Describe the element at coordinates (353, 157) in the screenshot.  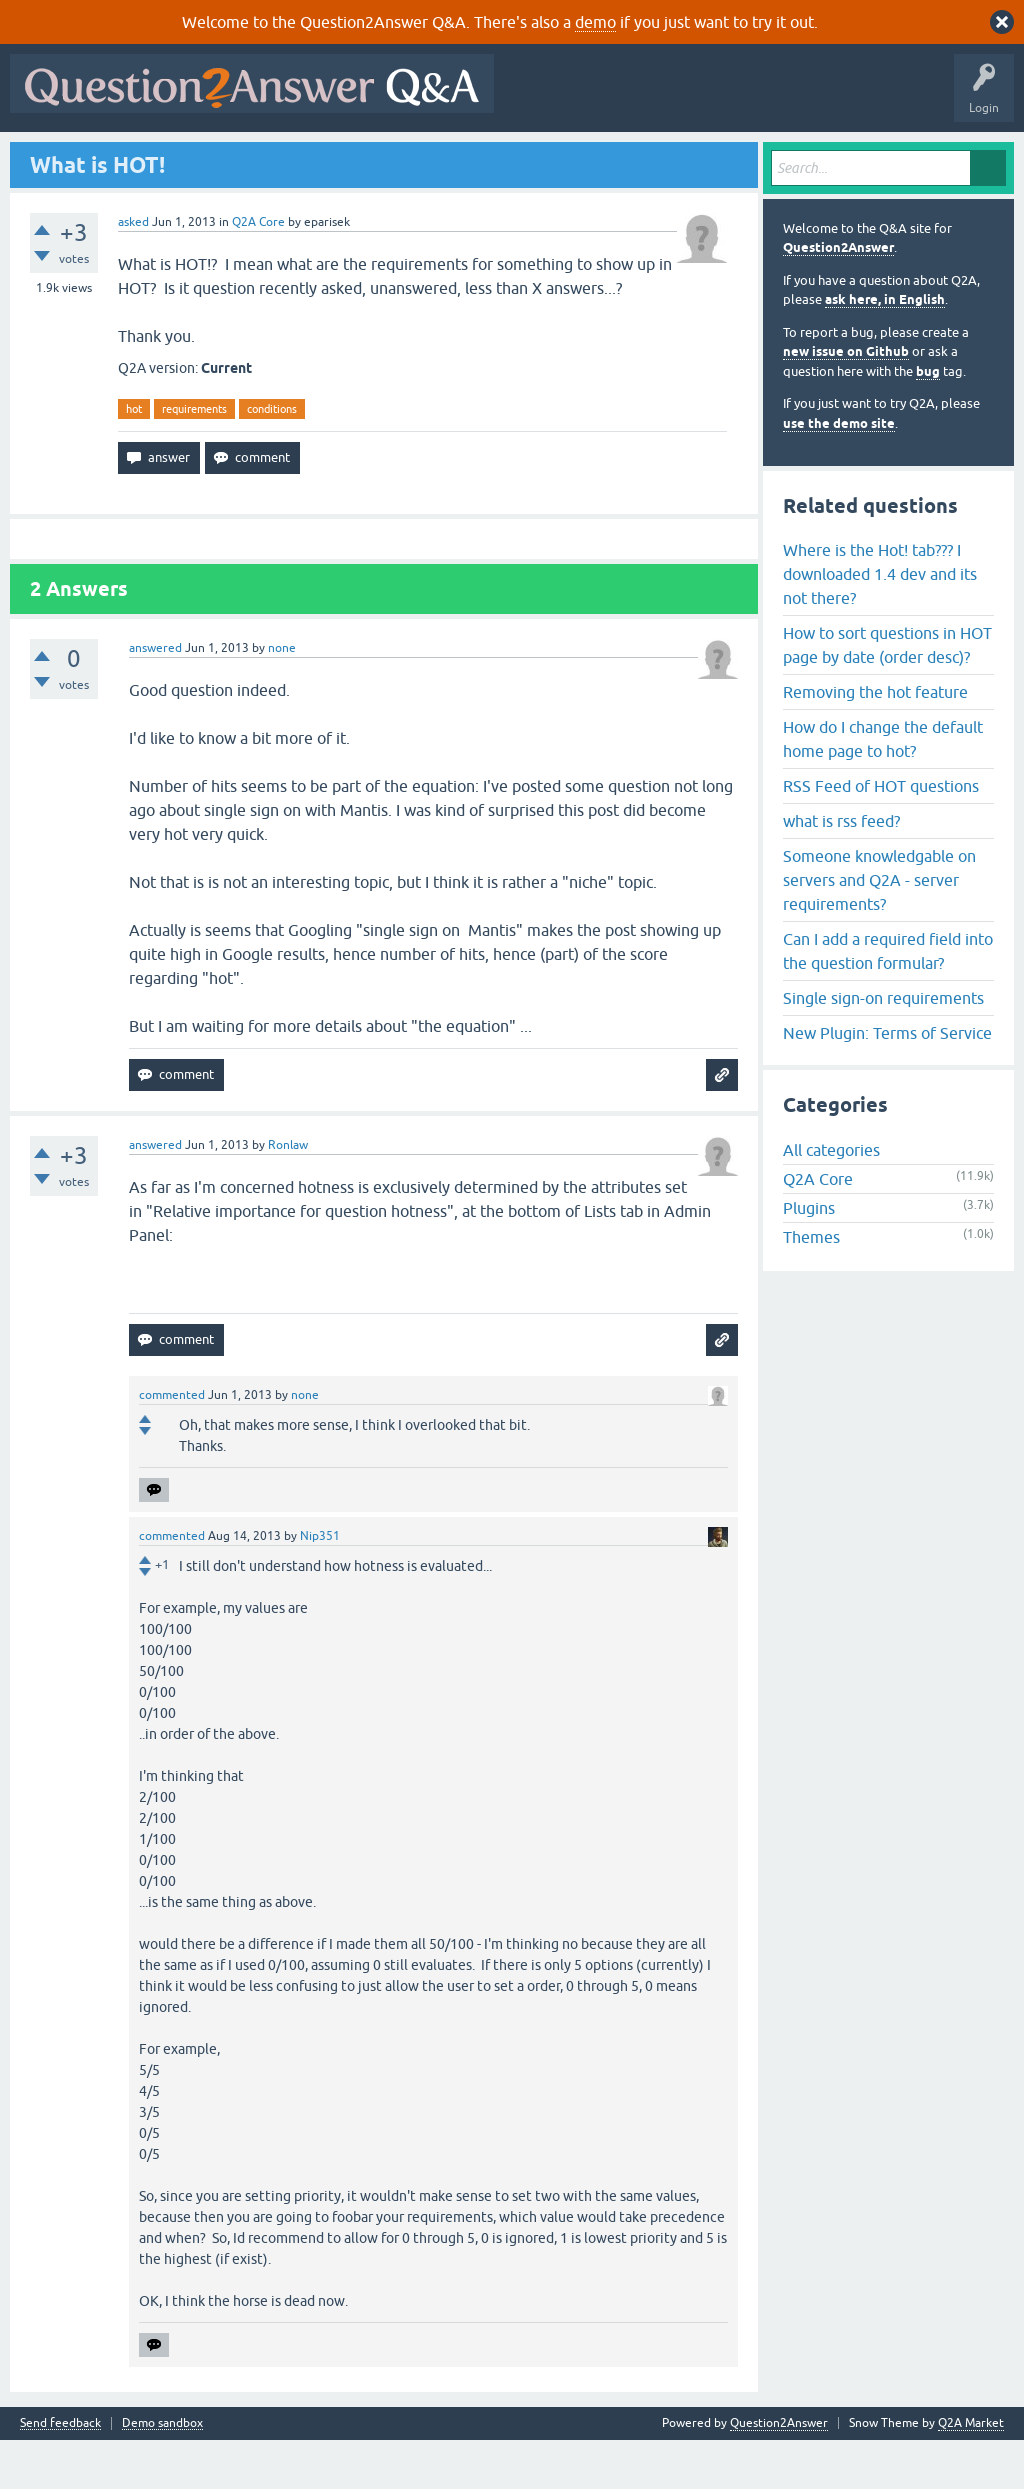
I see `Tags` at that location.